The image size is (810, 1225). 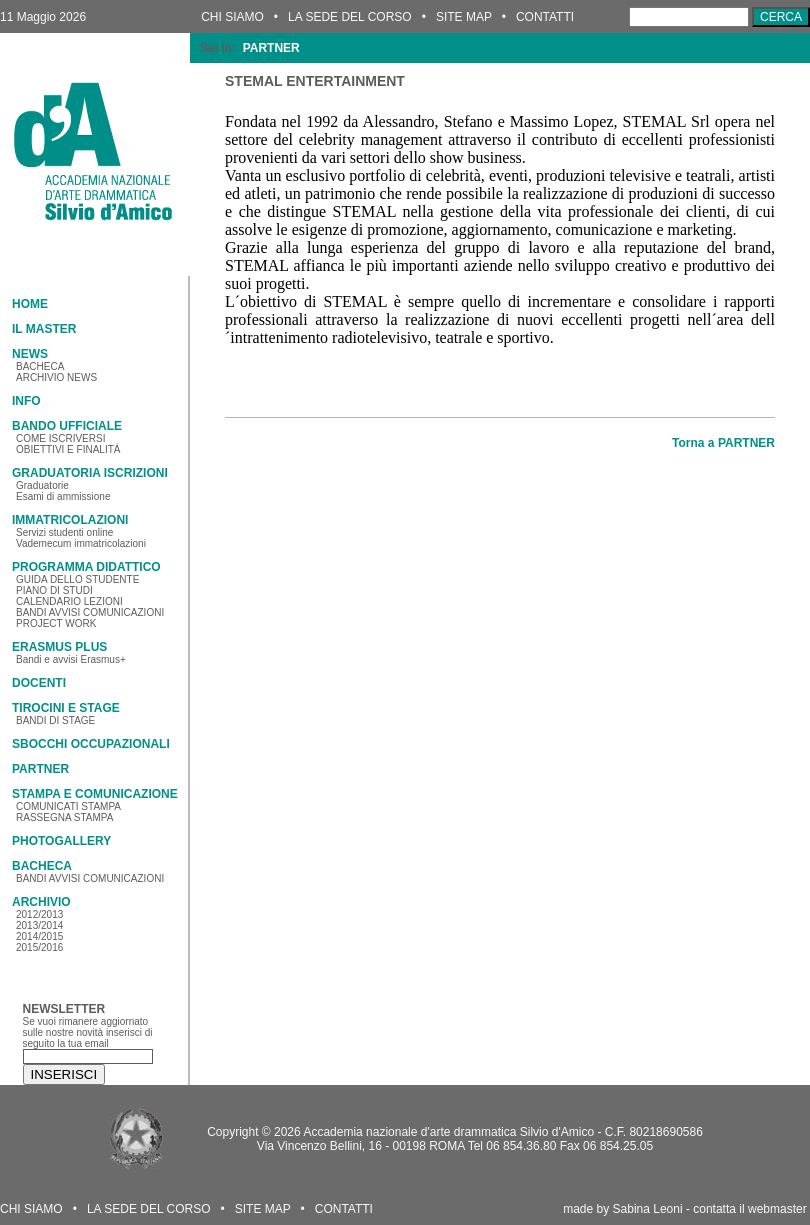 I want to click on SITE MAP, so click(x=464, y=17).